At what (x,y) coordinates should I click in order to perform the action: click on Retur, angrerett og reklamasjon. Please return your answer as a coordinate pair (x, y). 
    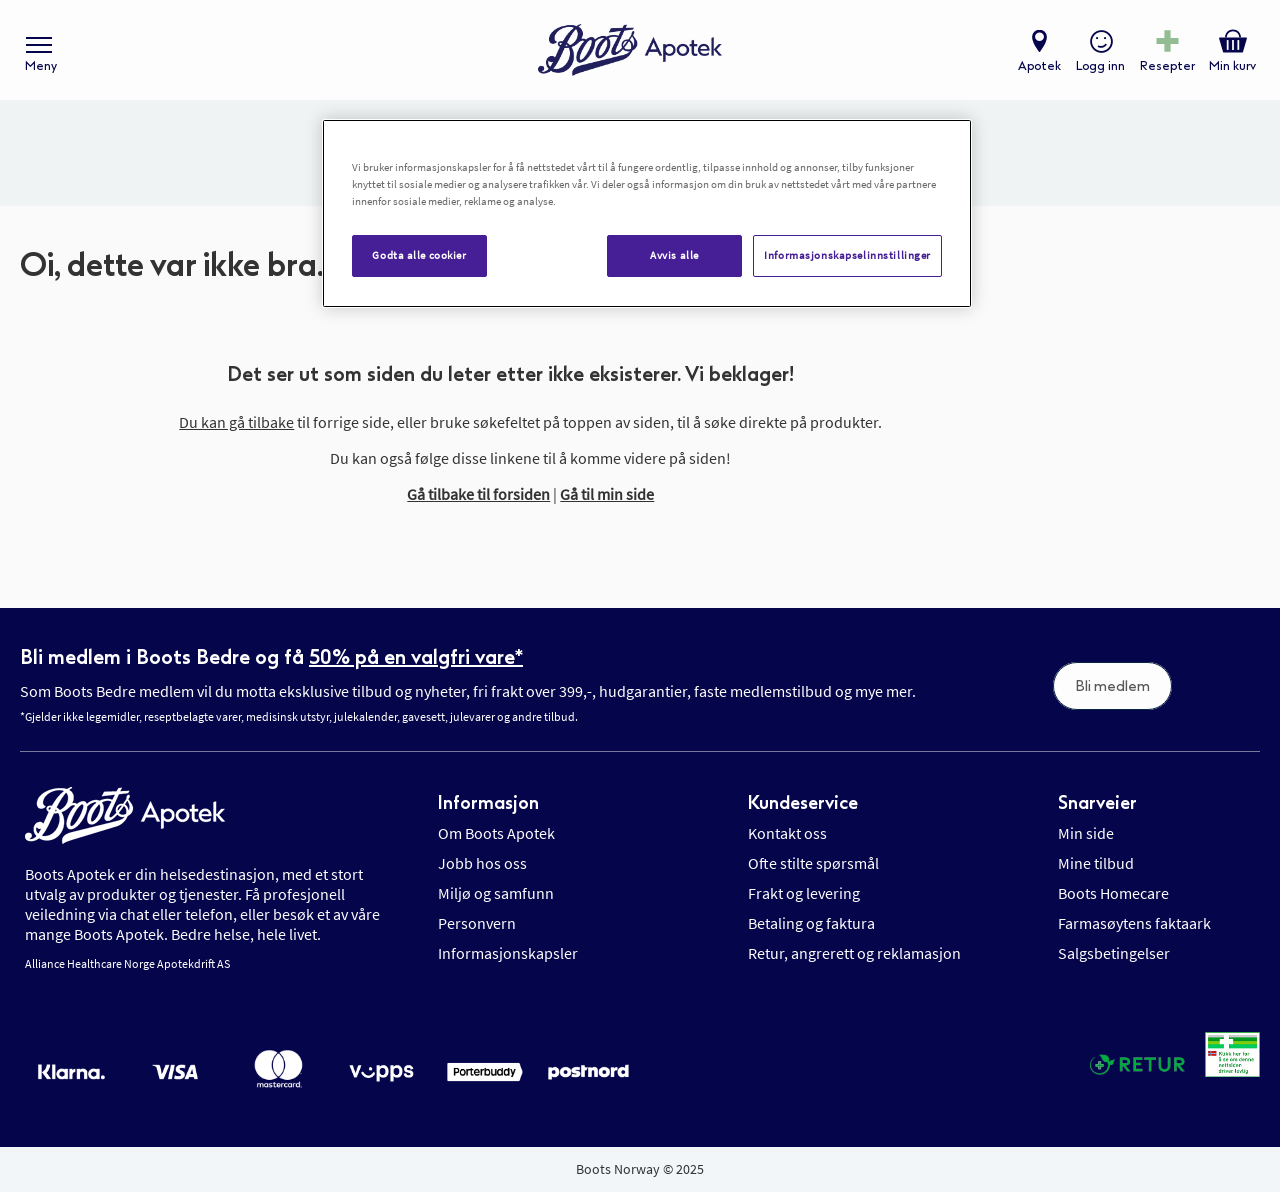
    Looking at the image, I should click on (854, 953).